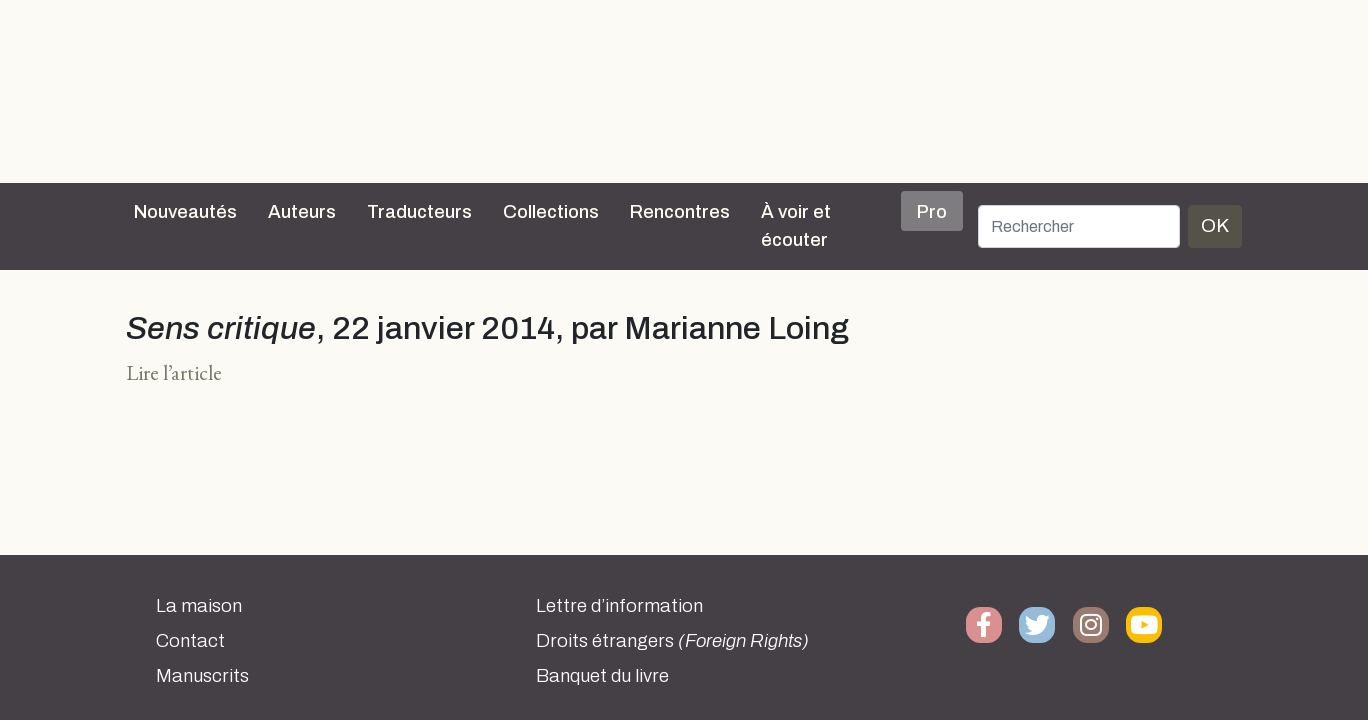  What do you see at coordinates (551, 212) in the screenshot?
I see `Collections [button]` at bounding box center [551, 212].